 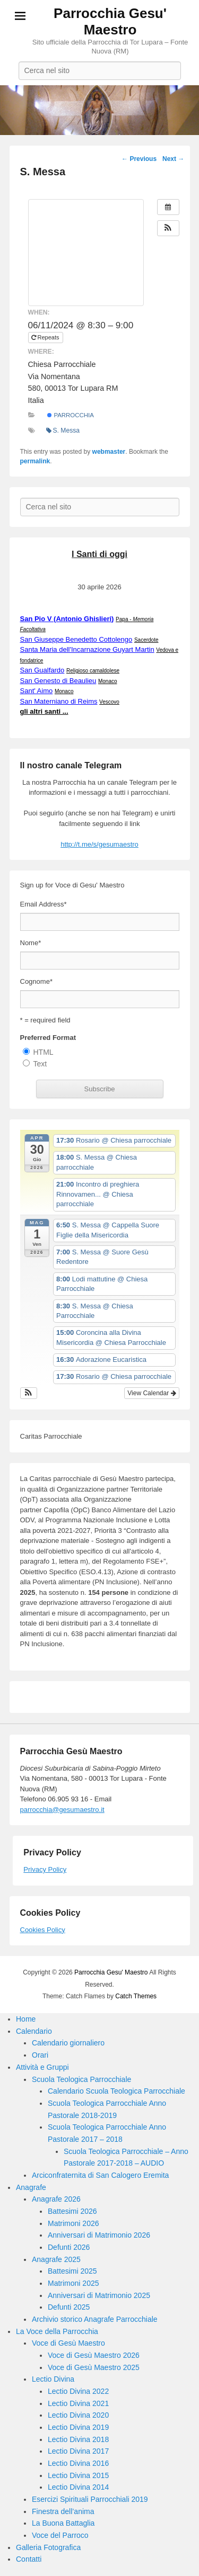 I want to click on Defunti 2025, so click(x=69, y=2307).